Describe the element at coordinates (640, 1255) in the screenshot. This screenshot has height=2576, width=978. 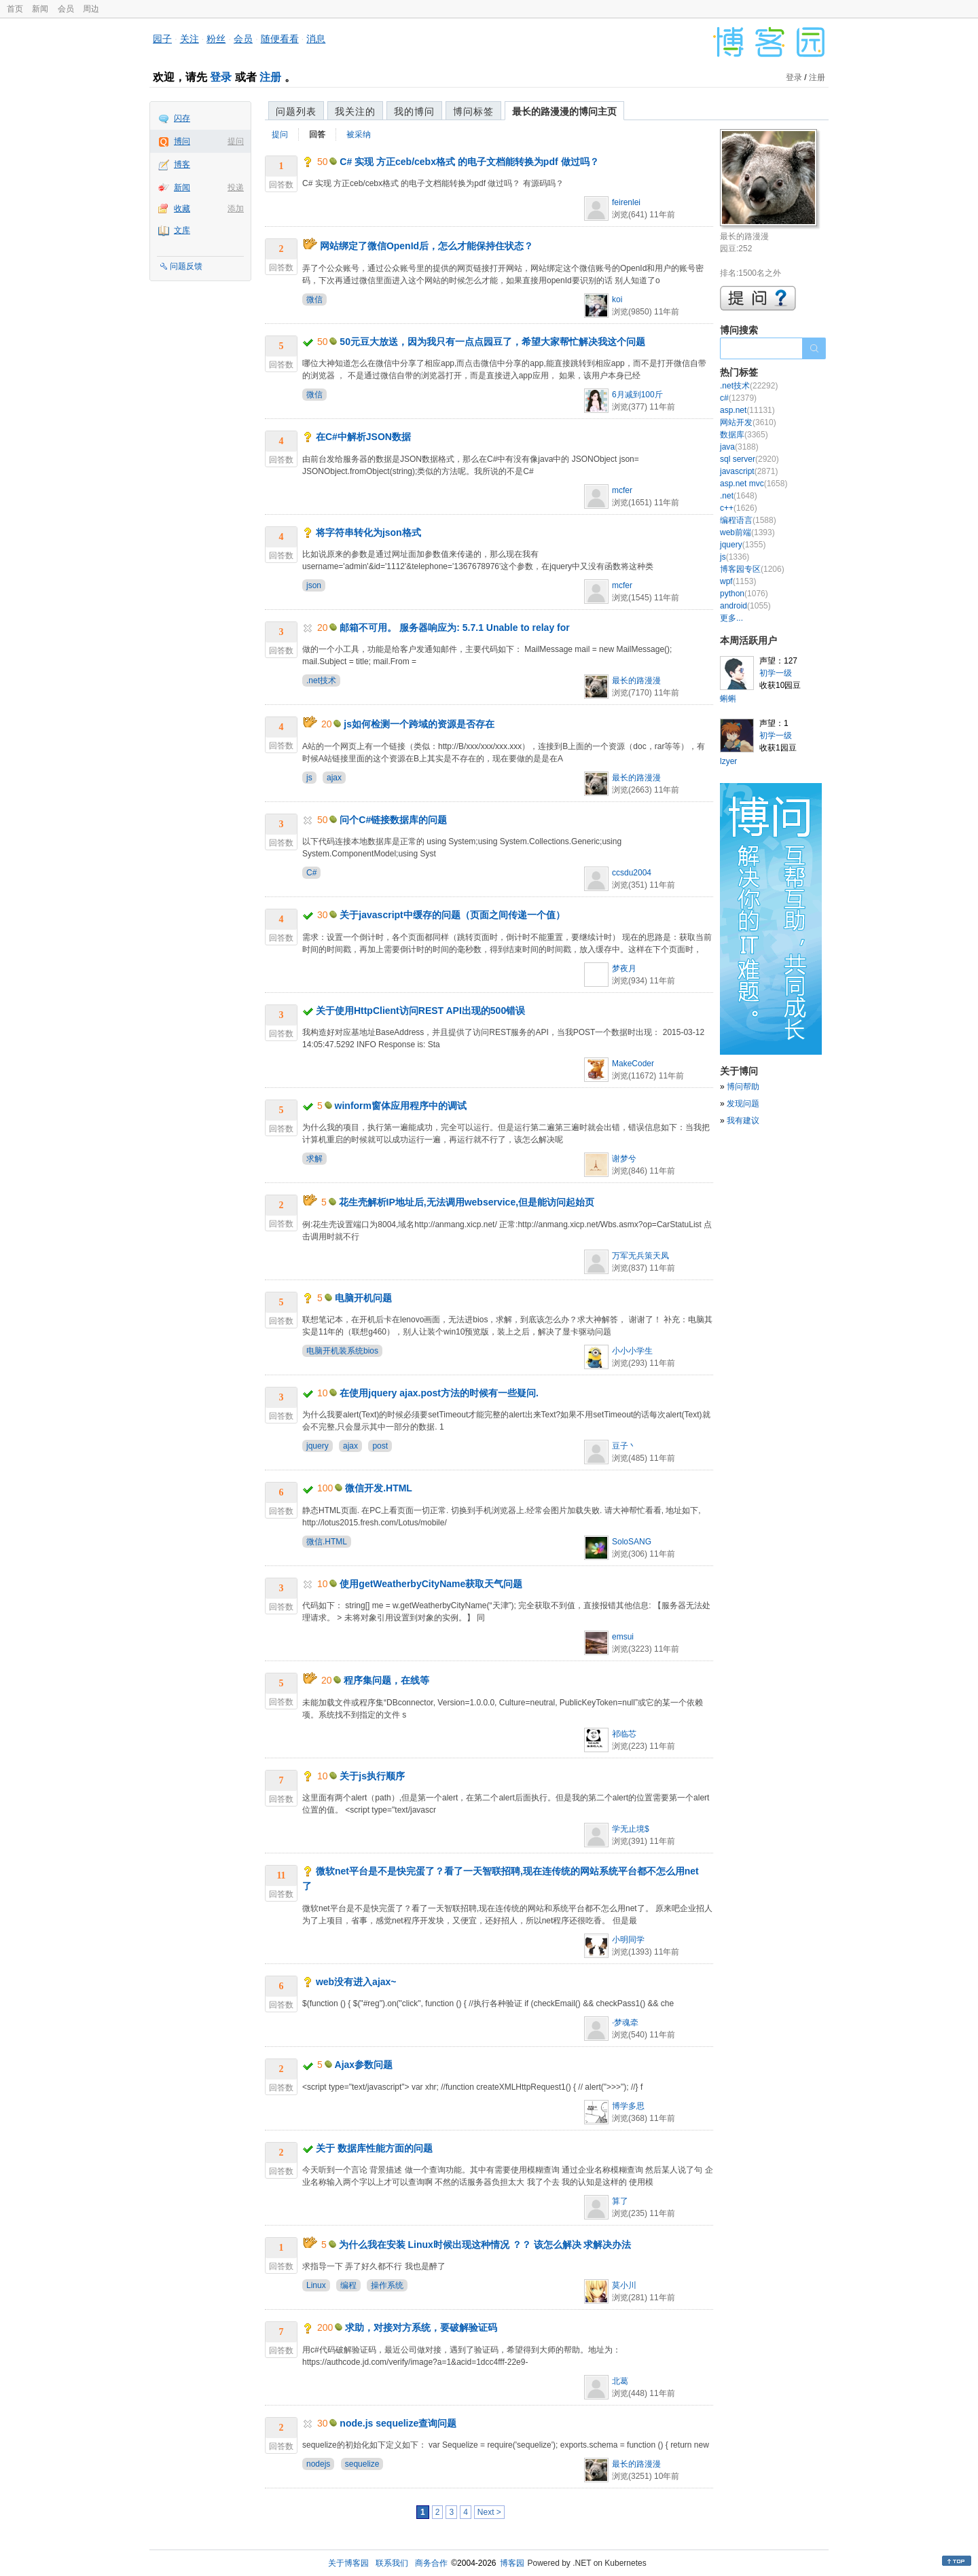
I see `万军无兵策天凤` at that location.